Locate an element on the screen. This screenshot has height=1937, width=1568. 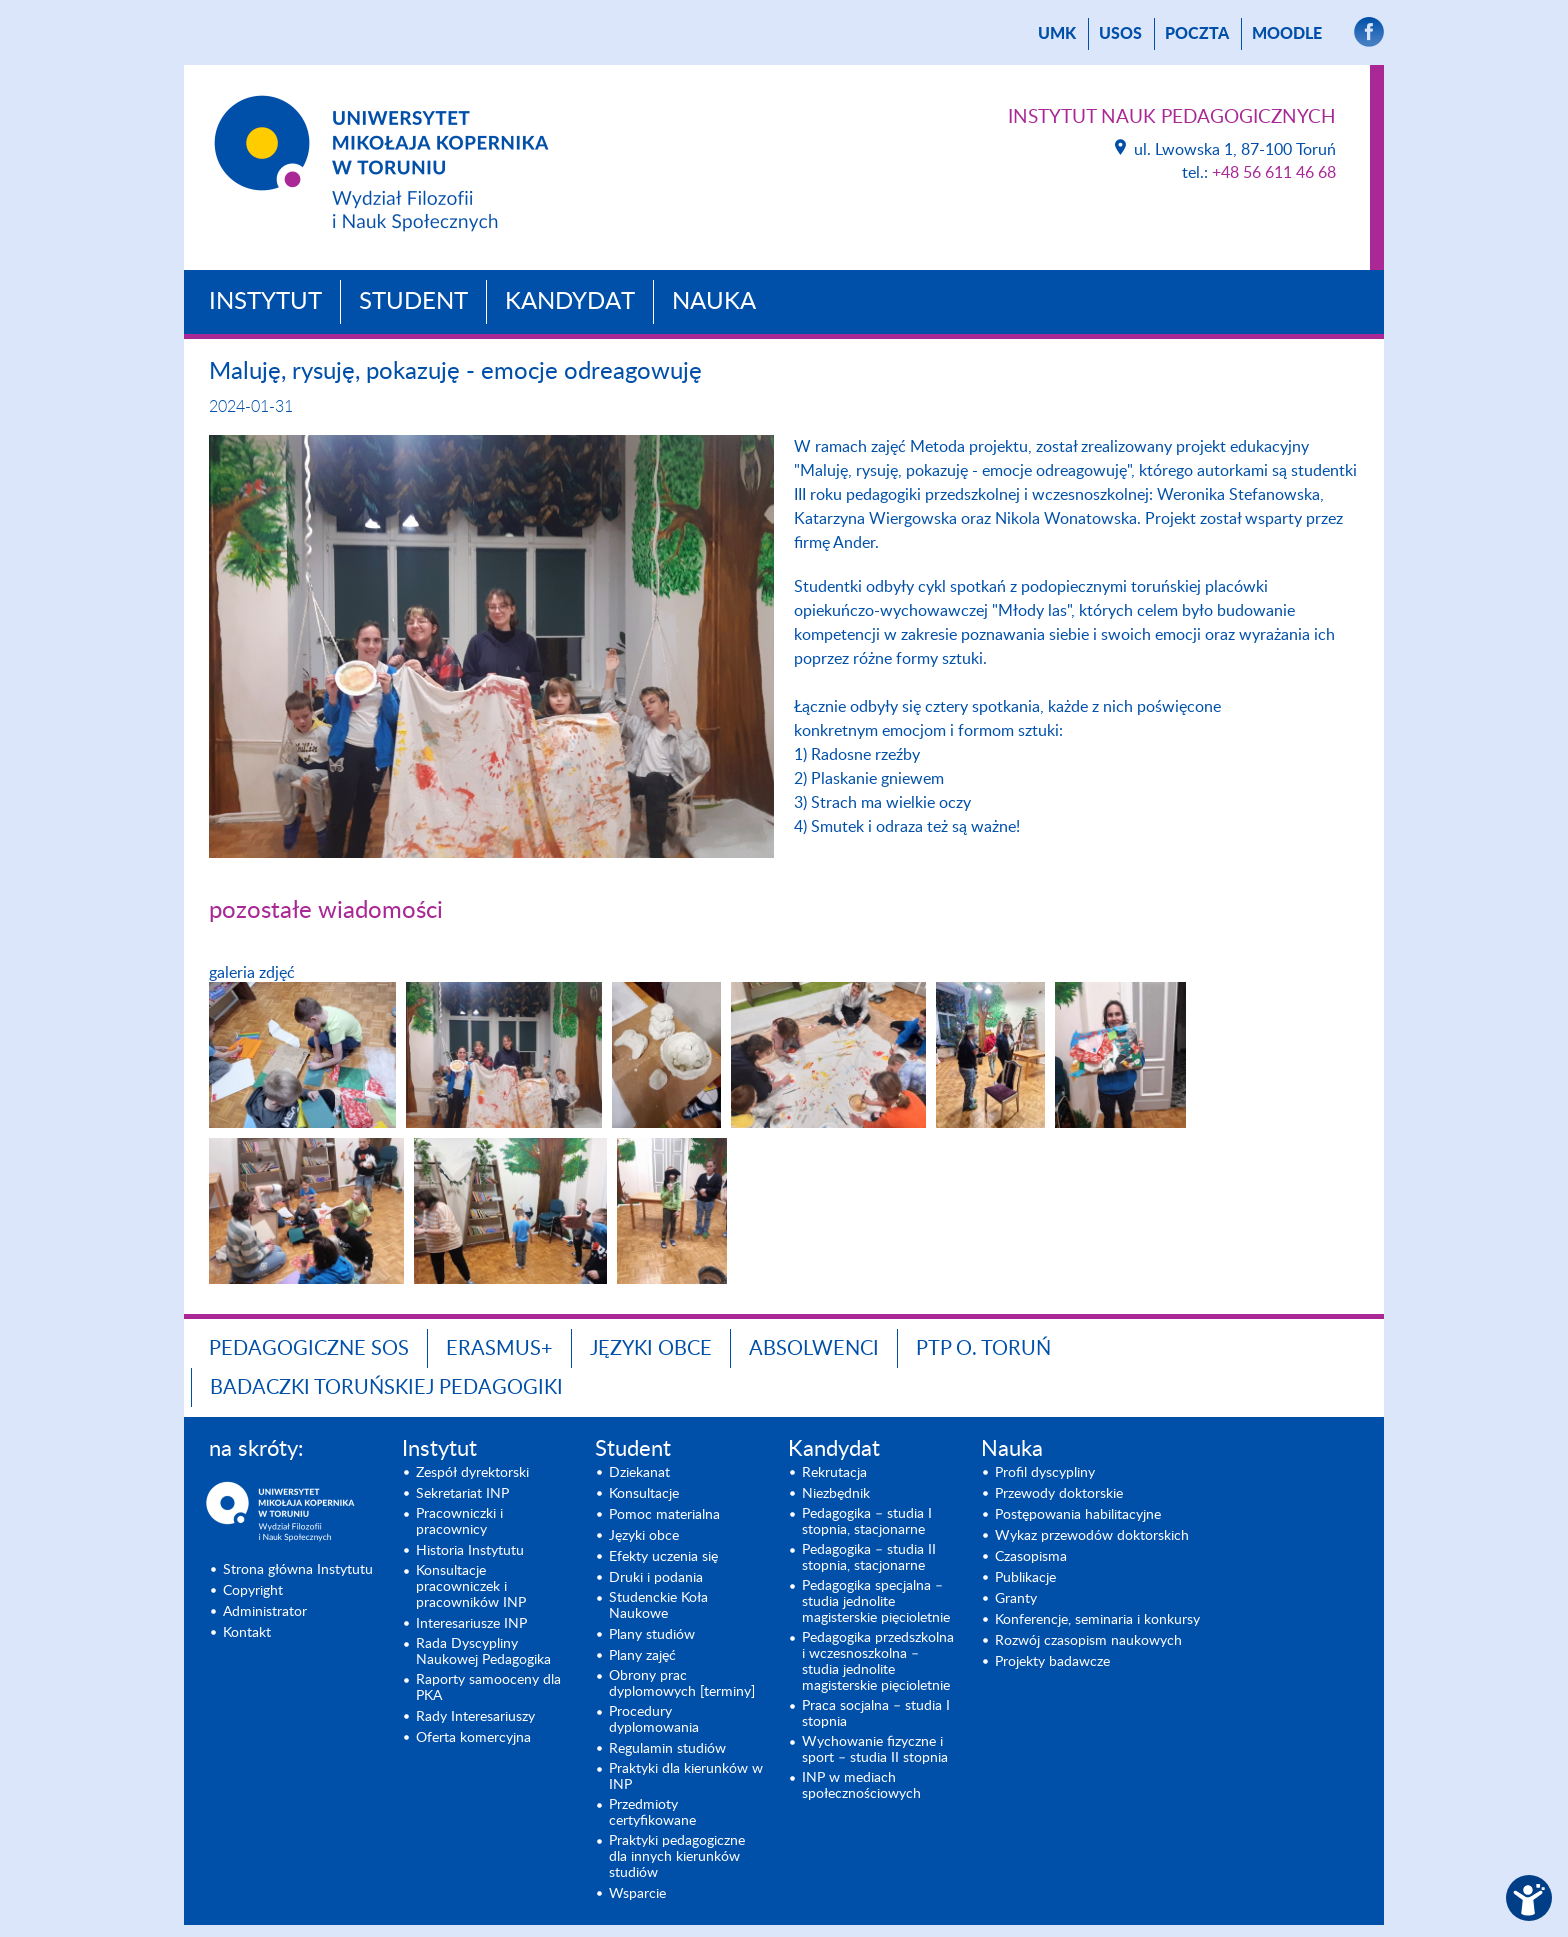
Plany zajęć is located at coordinates (642, 1656).